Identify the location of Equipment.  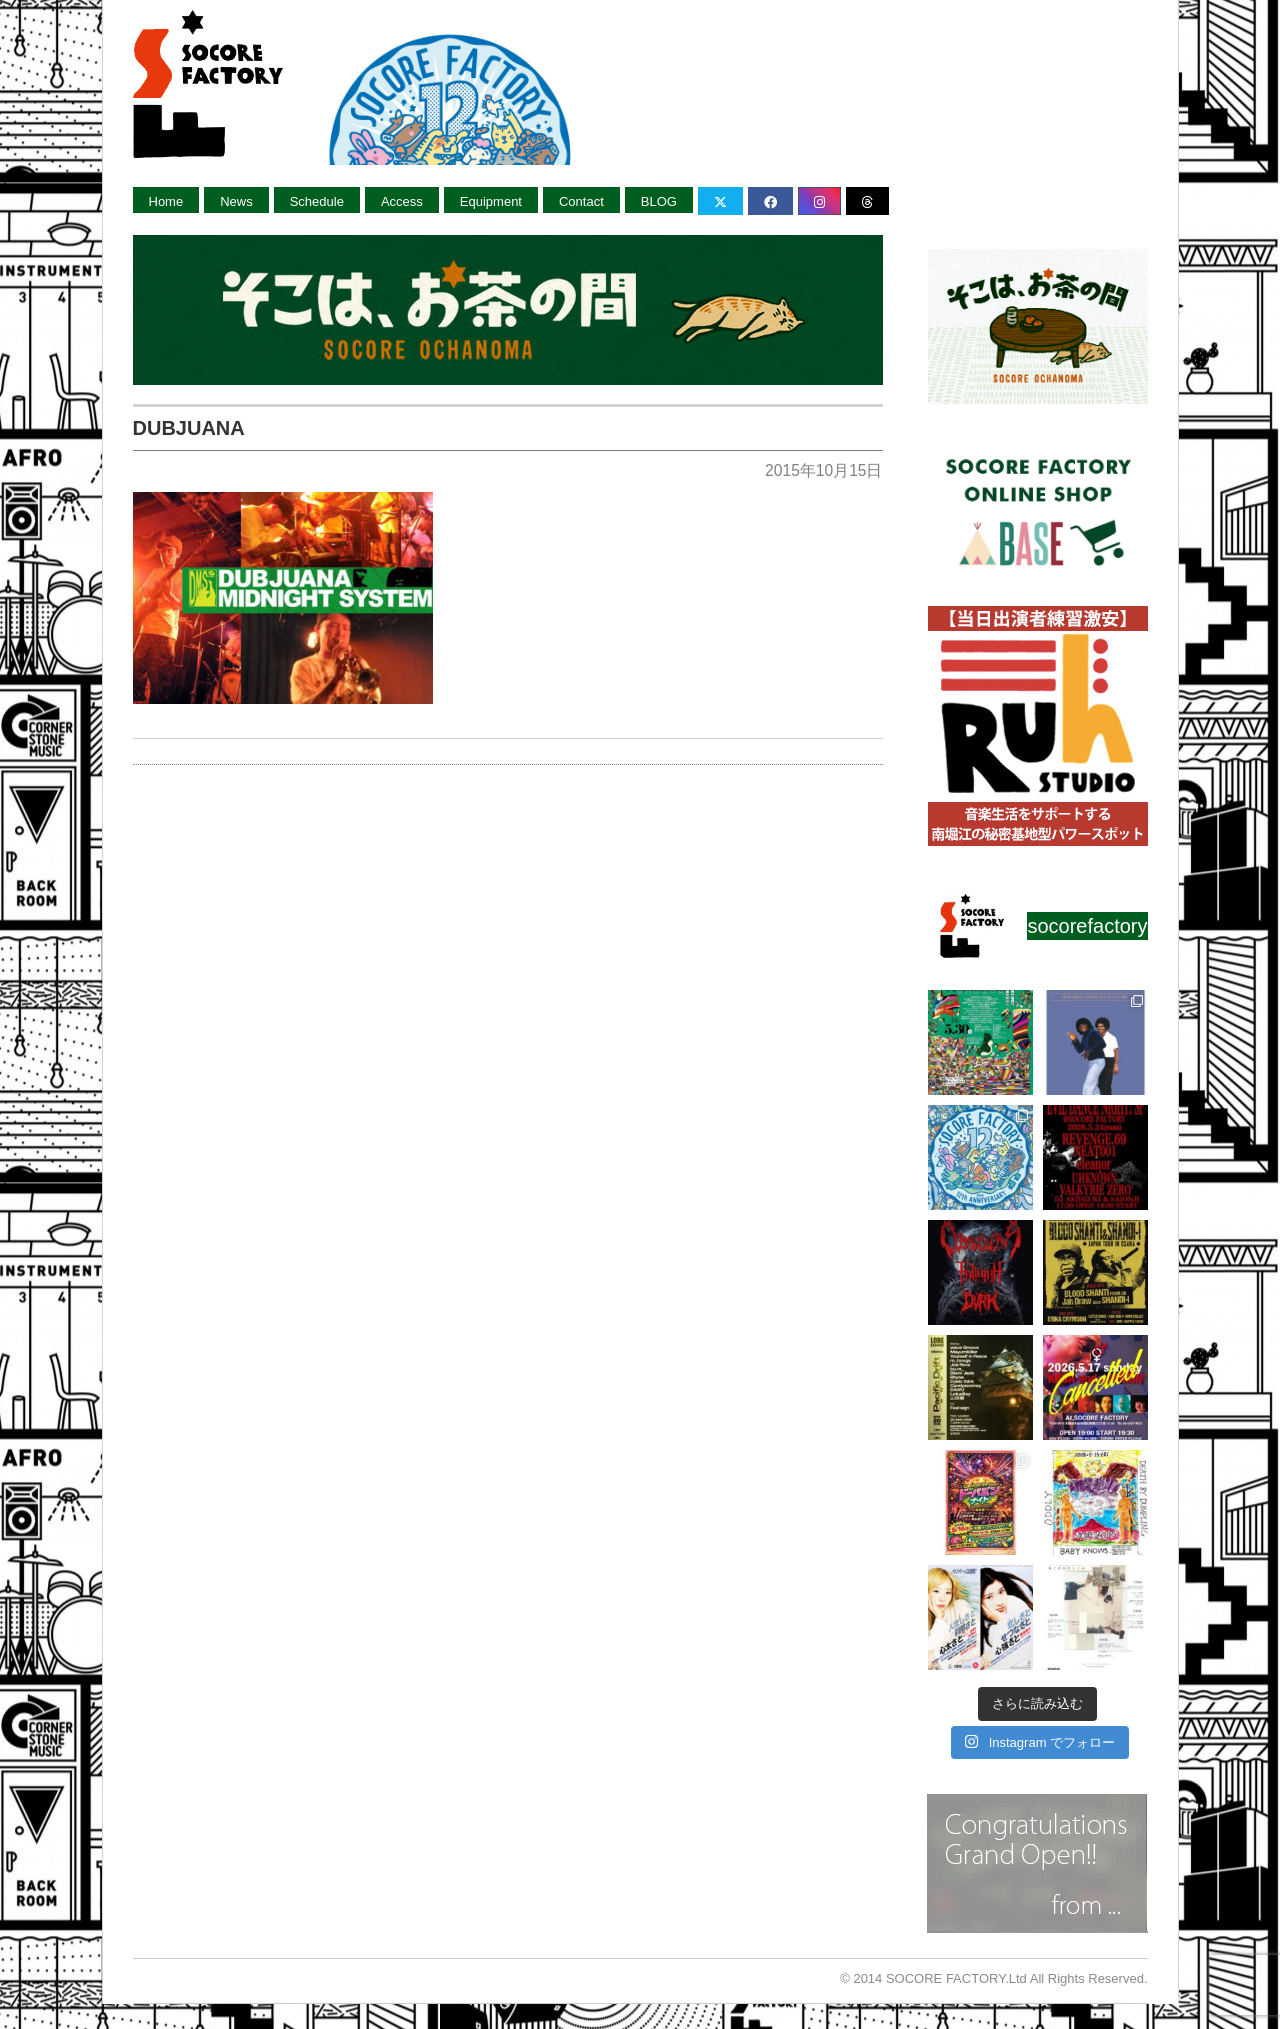
(491, 201).